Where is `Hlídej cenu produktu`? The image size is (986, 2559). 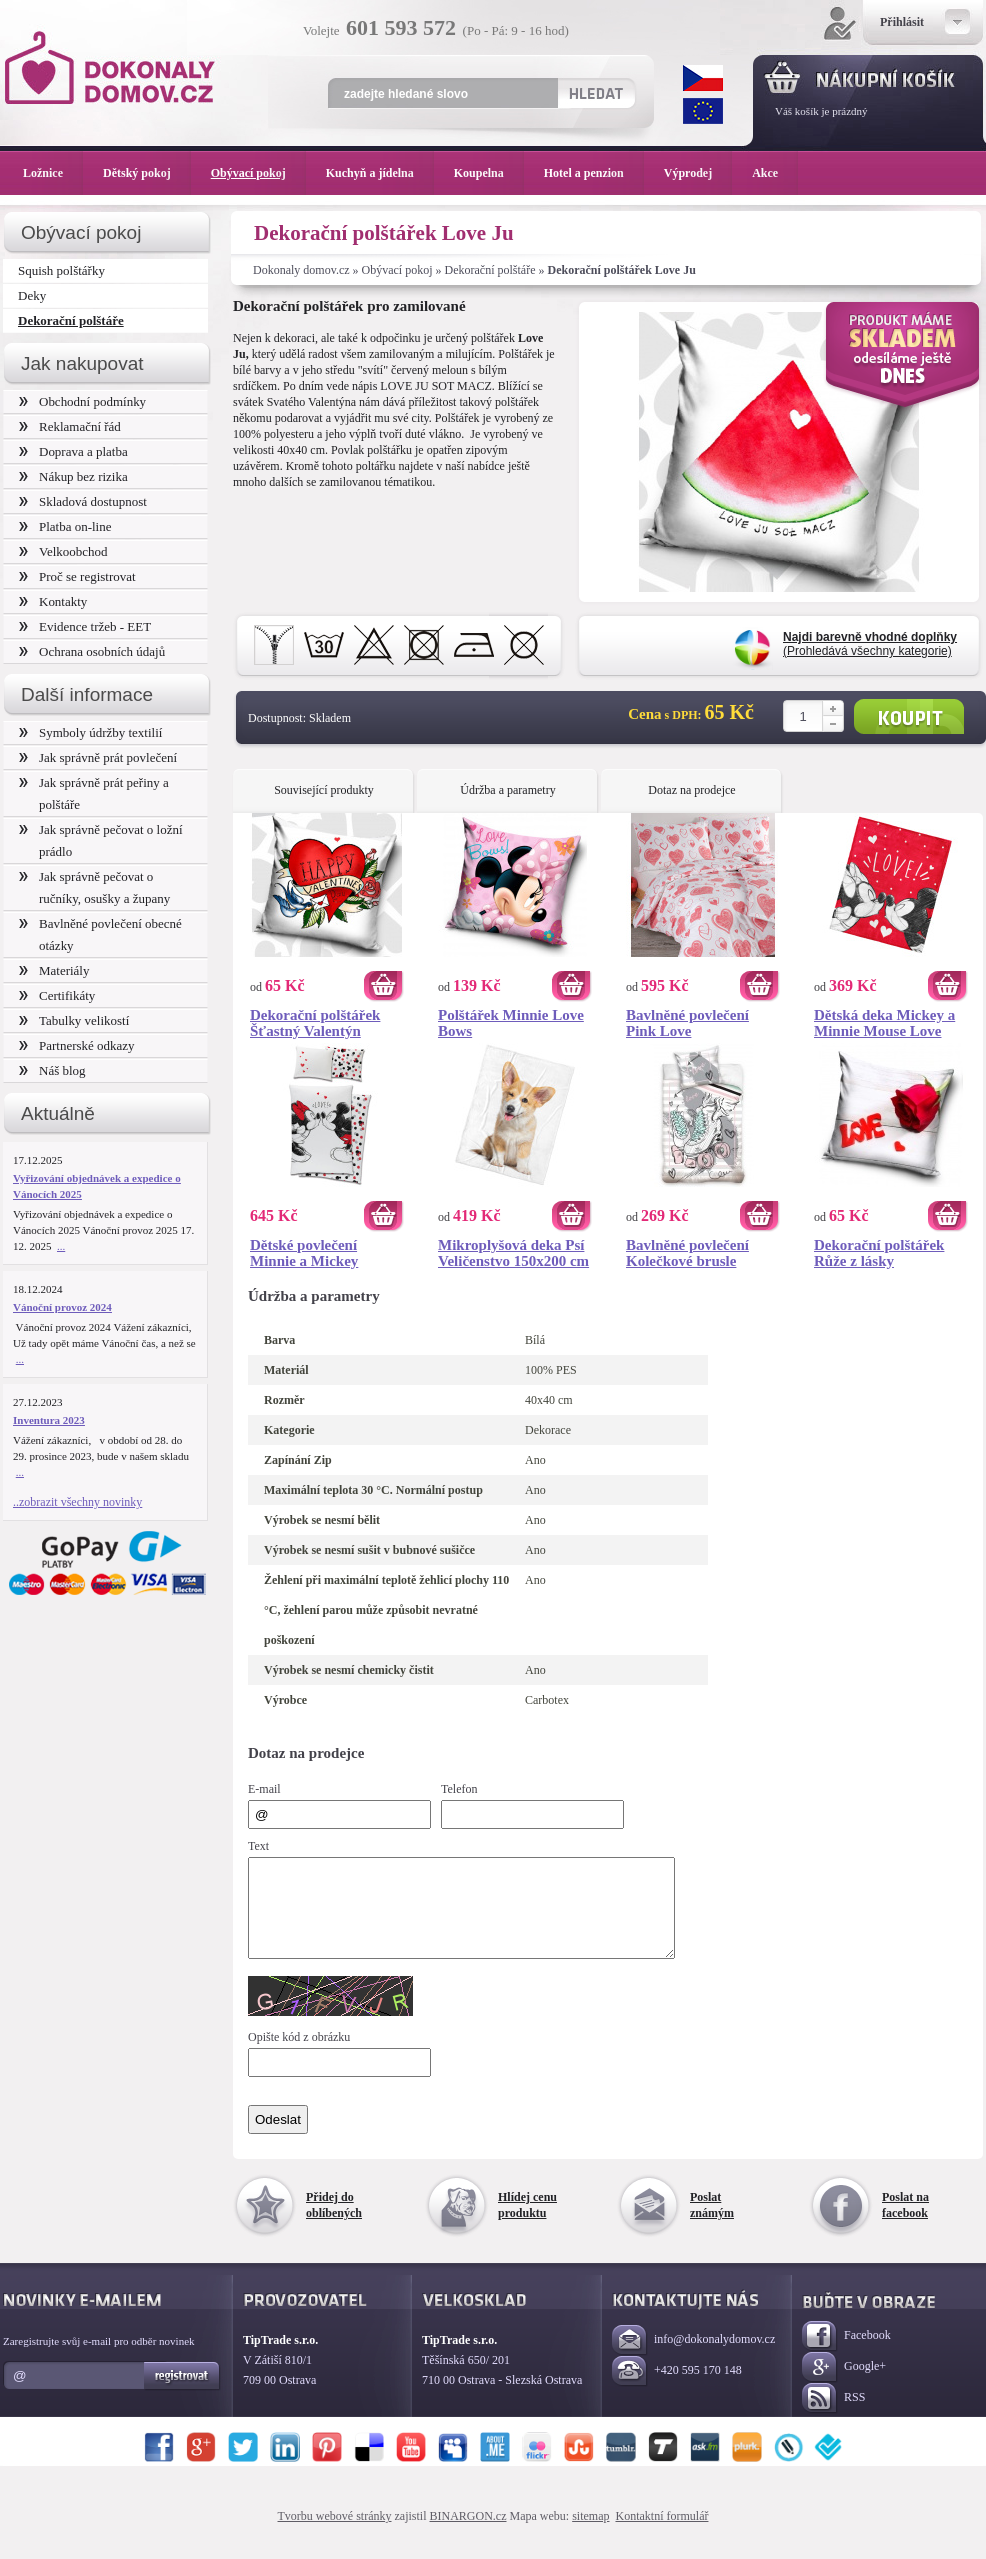
Hlídej cenu produktu is located at coordinates (527, 2223).